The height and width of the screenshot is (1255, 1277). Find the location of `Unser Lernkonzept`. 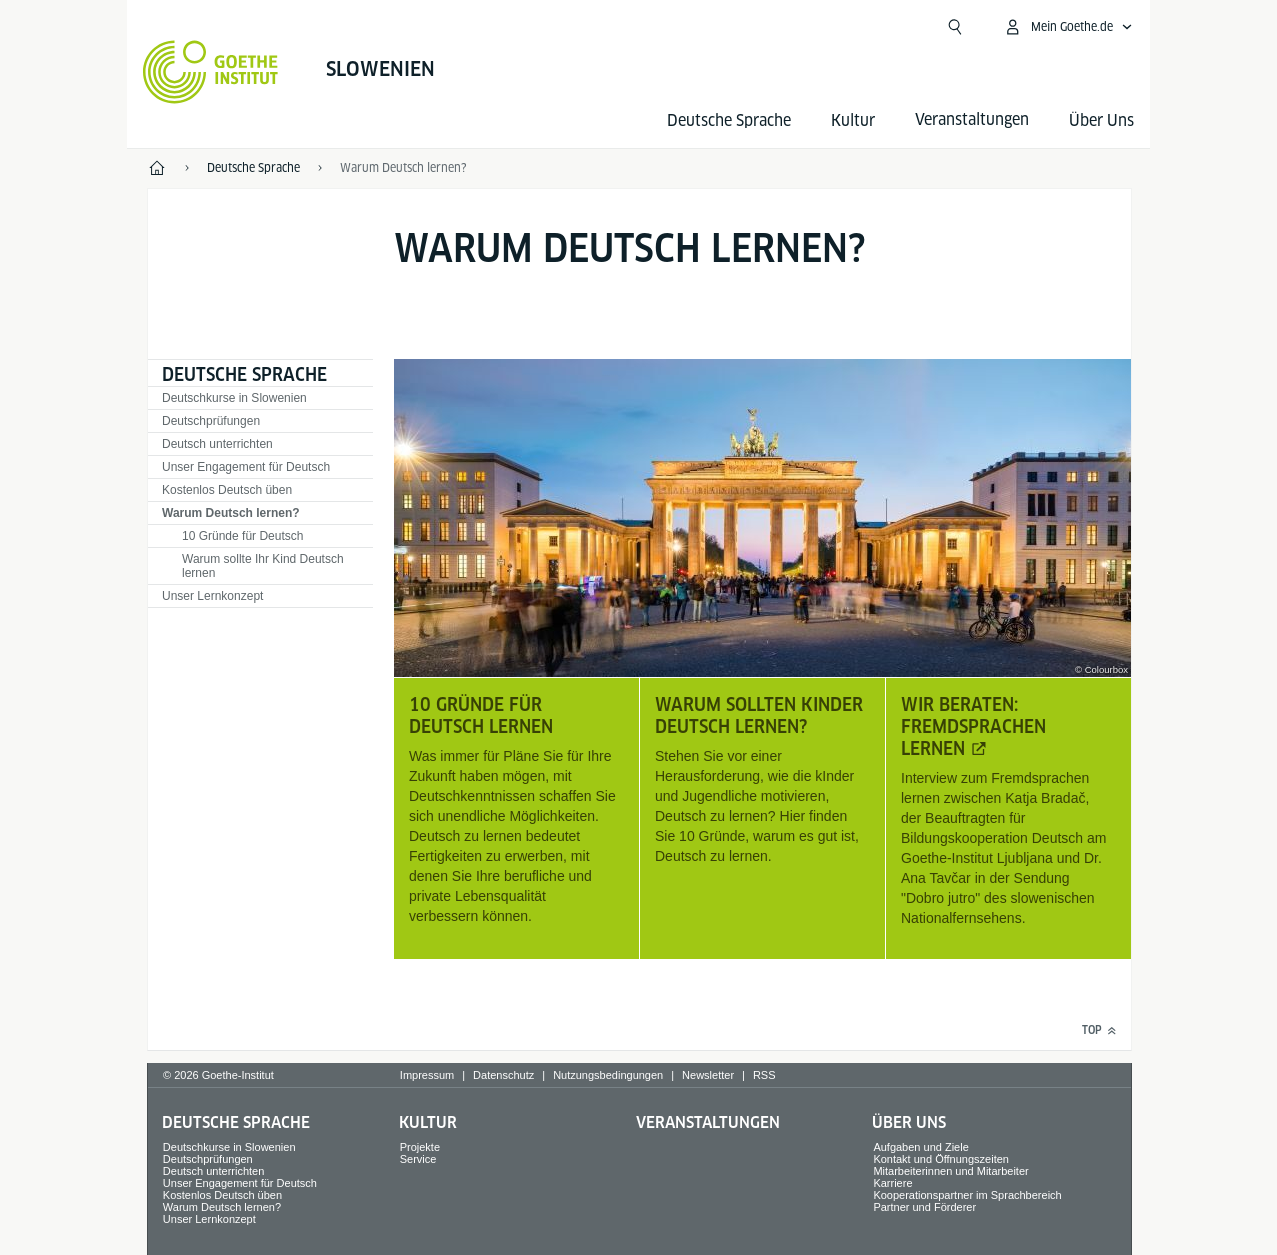

Unser Lernkonzept is located at coordinates (212, 596).